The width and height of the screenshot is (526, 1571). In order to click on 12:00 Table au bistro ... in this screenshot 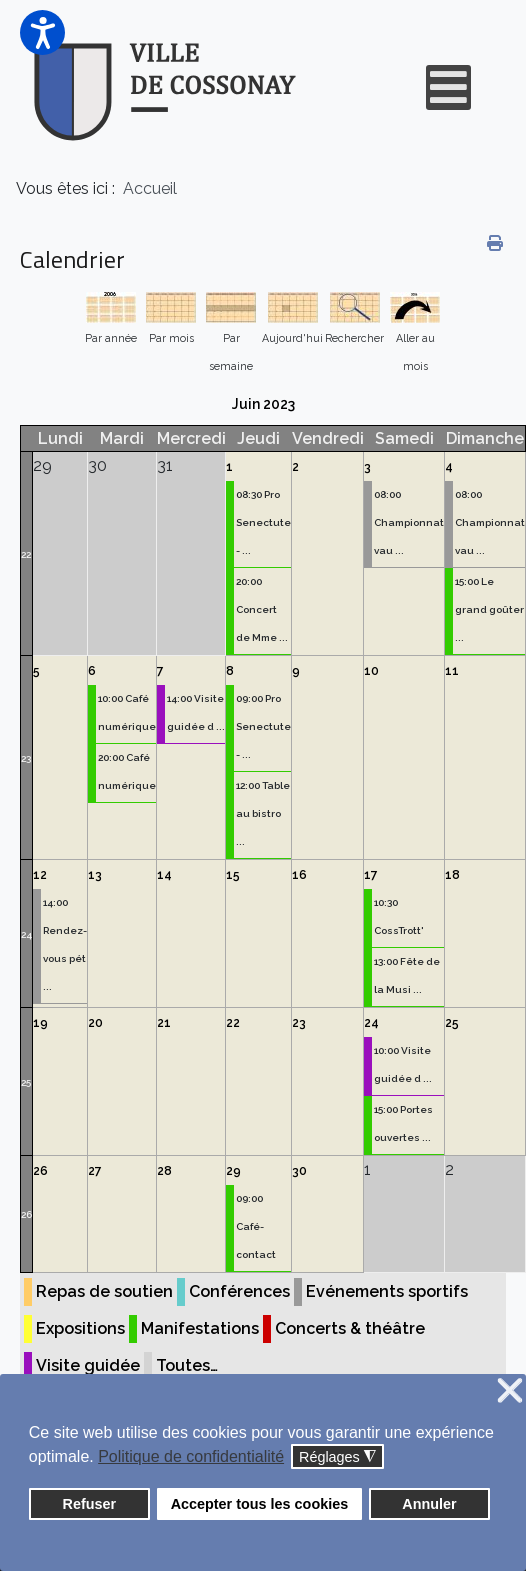, I will do `click(263, 813)`.